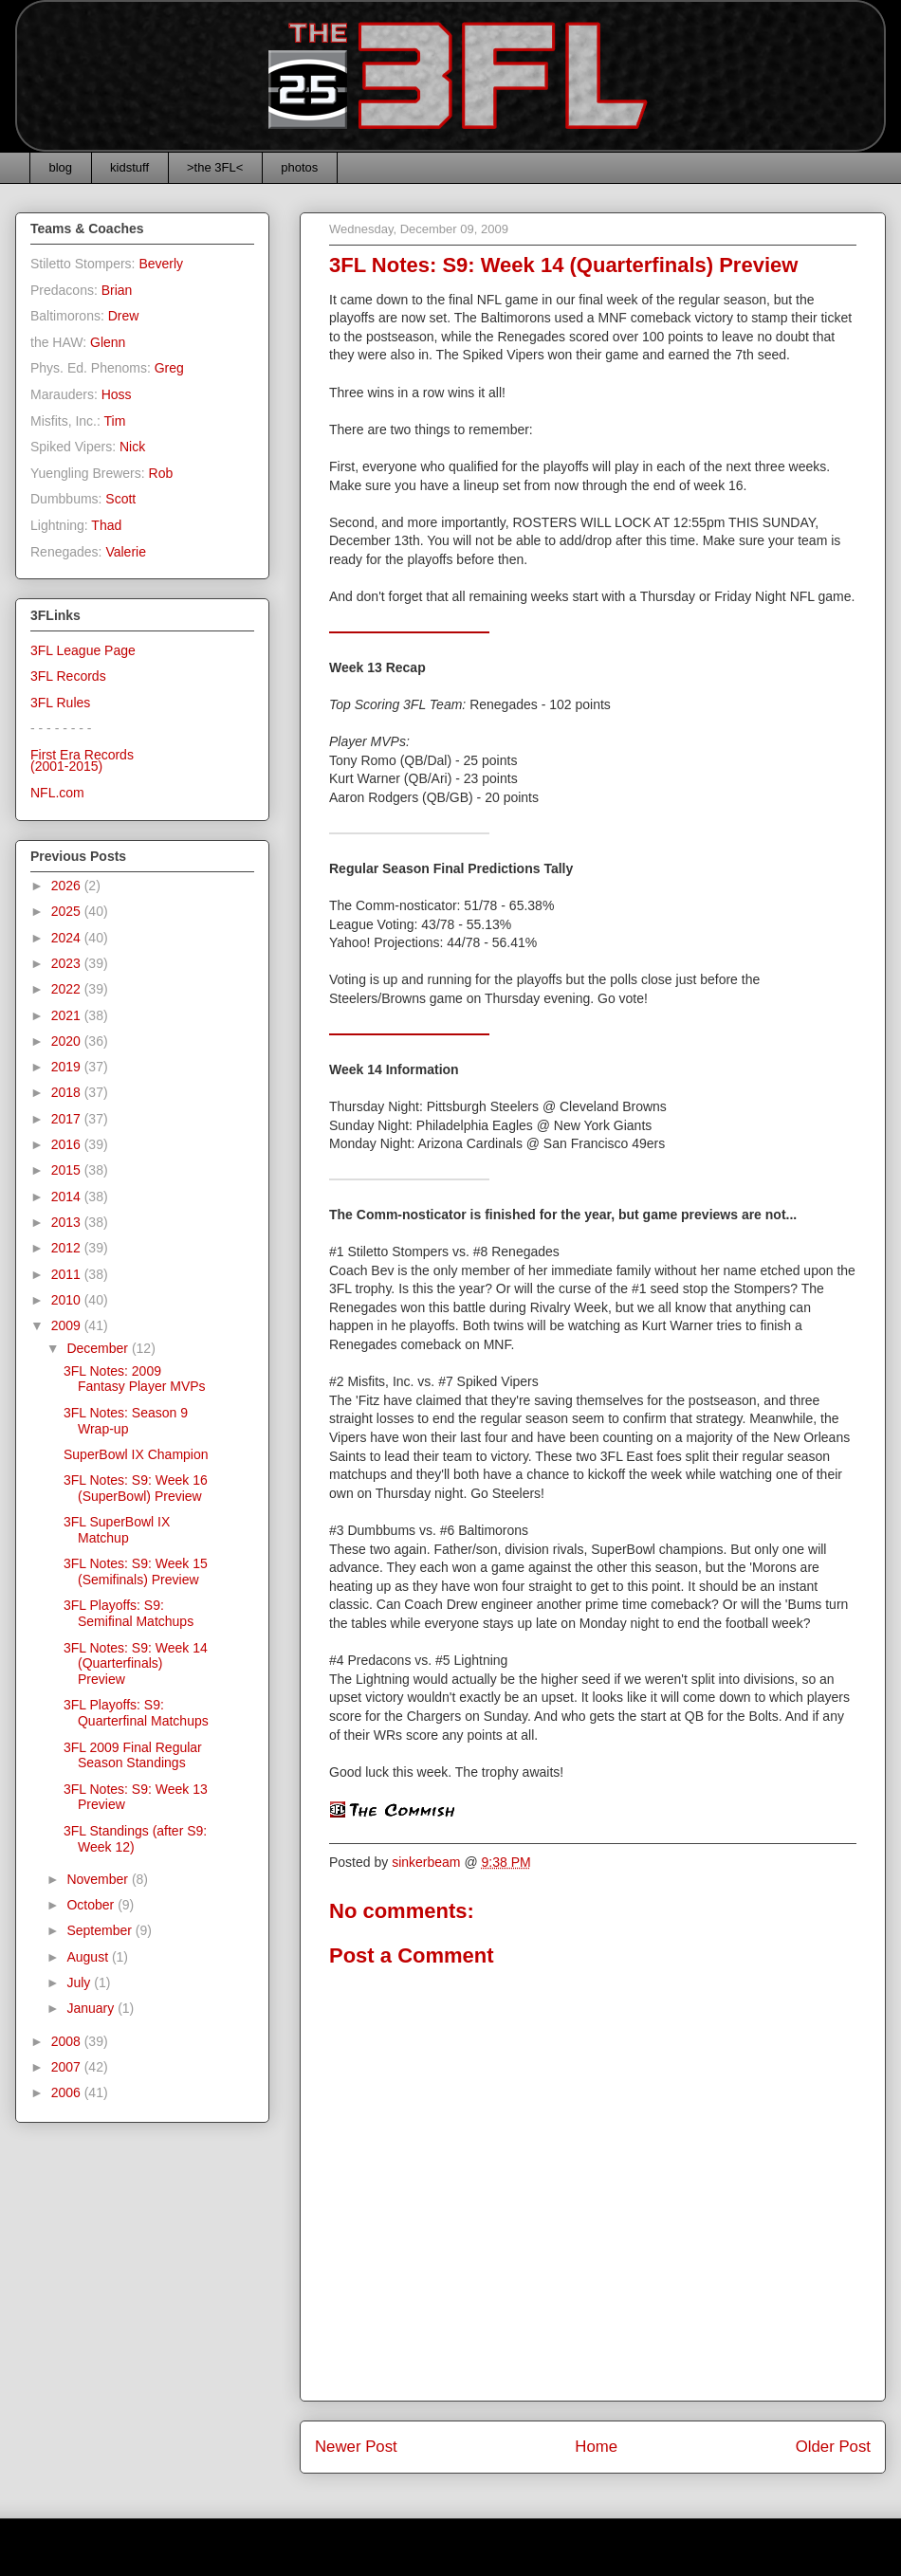  I want to click on 2021, so click(67, 1015).